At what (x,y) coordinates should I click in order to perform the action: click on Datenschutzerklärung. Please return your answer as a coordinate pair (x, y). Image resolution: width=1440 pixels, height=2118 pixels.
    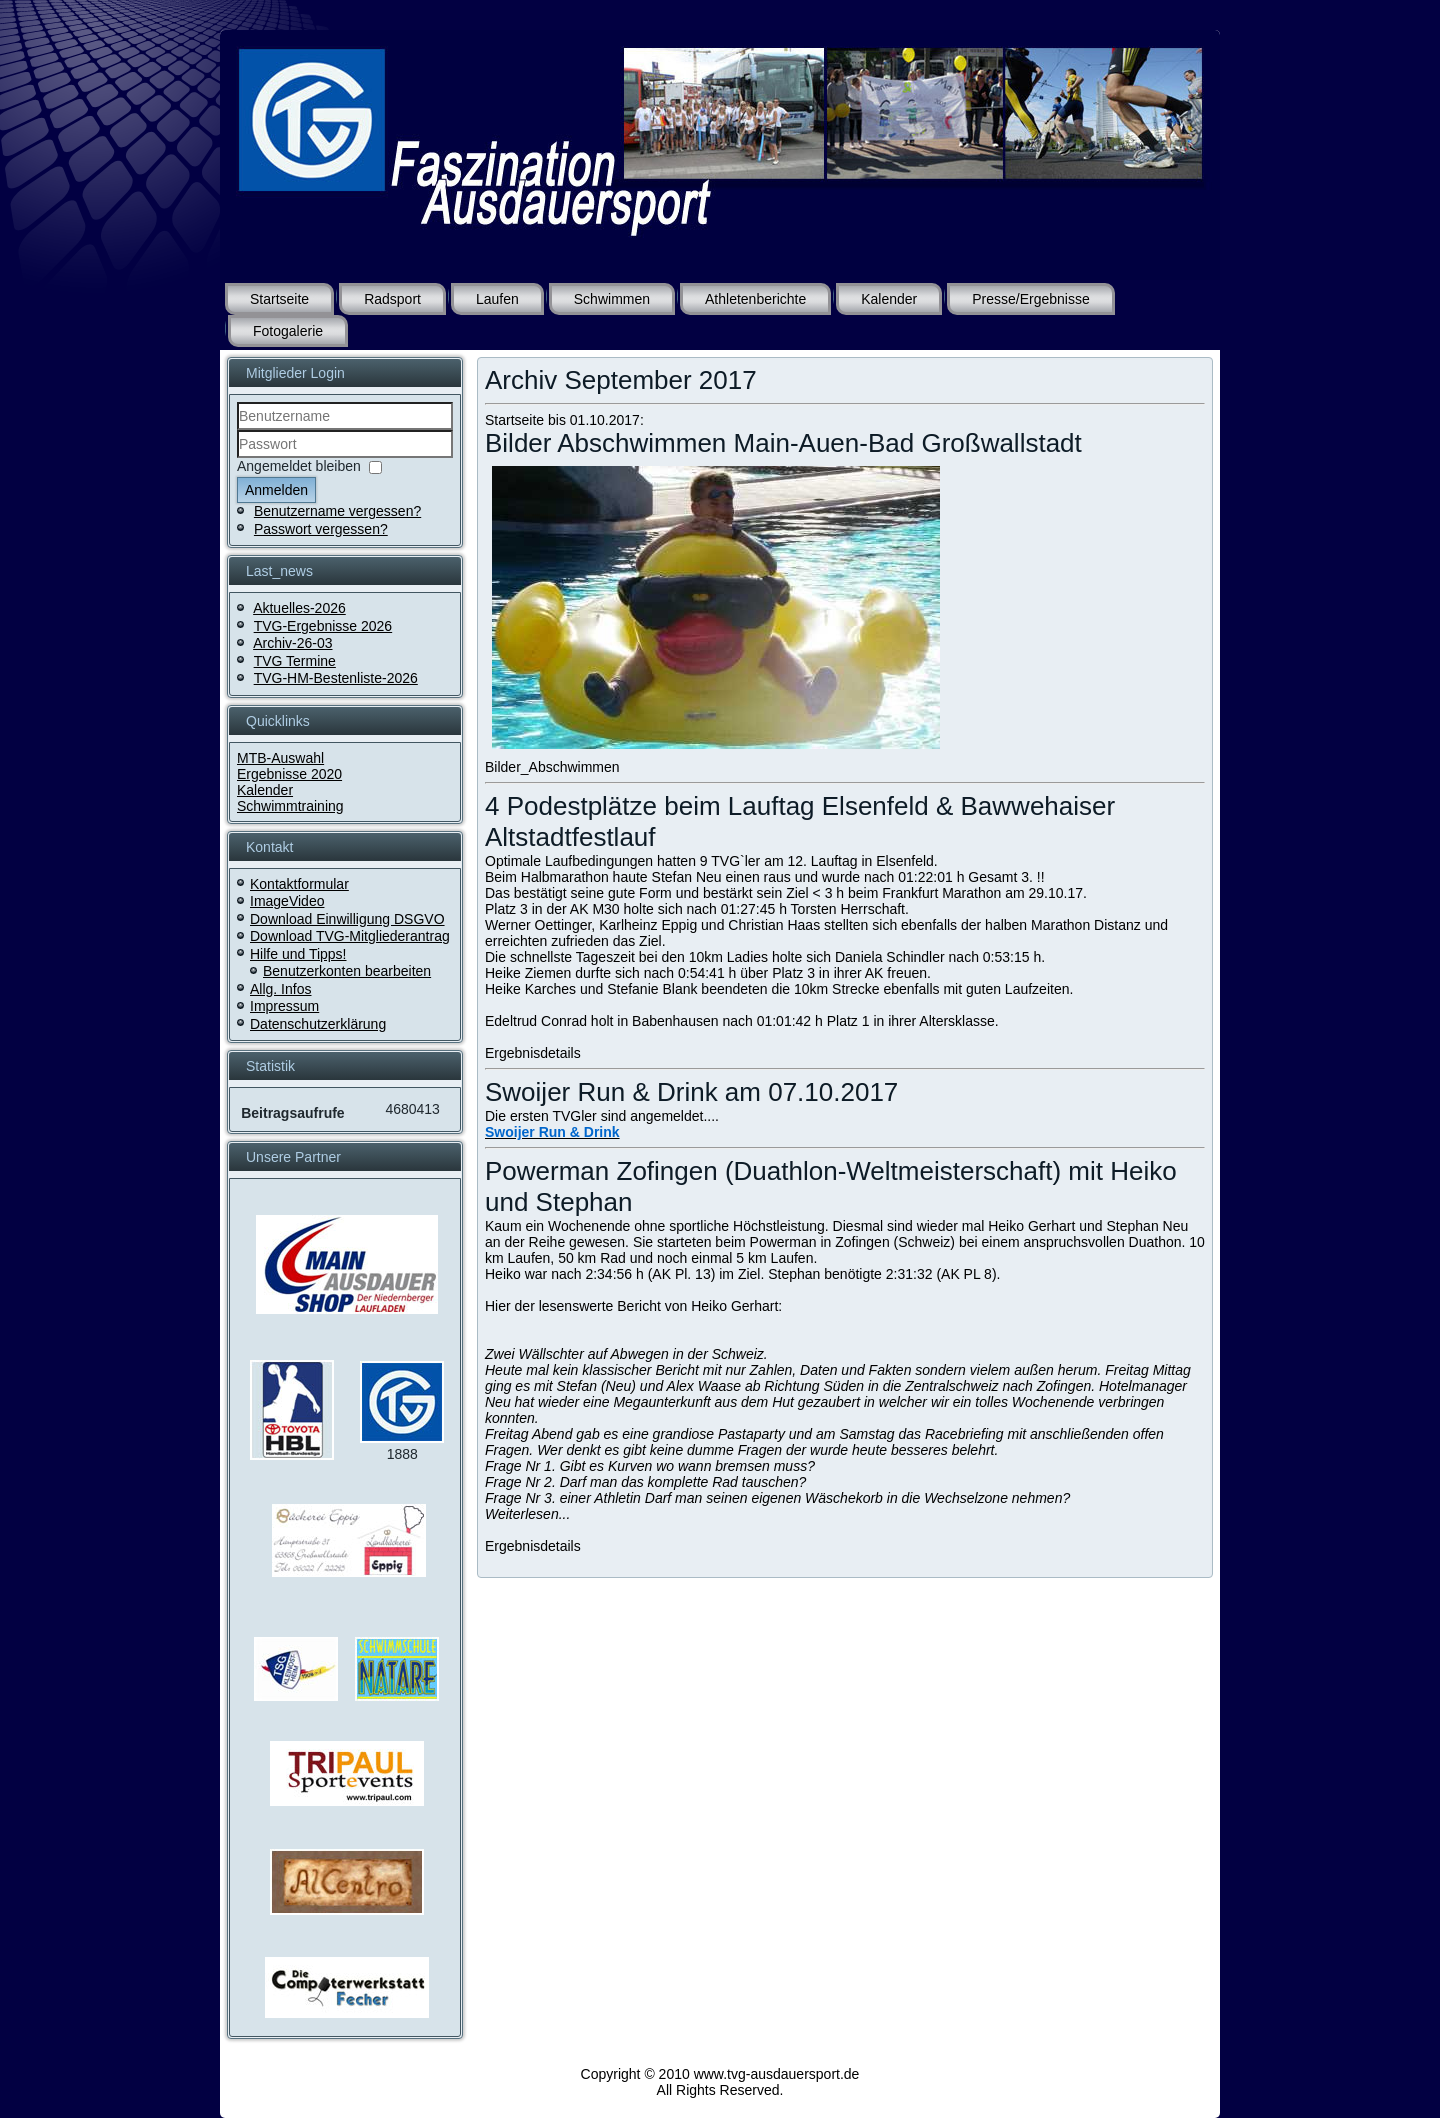
    Looking at the image, I should click on (318, 1024).